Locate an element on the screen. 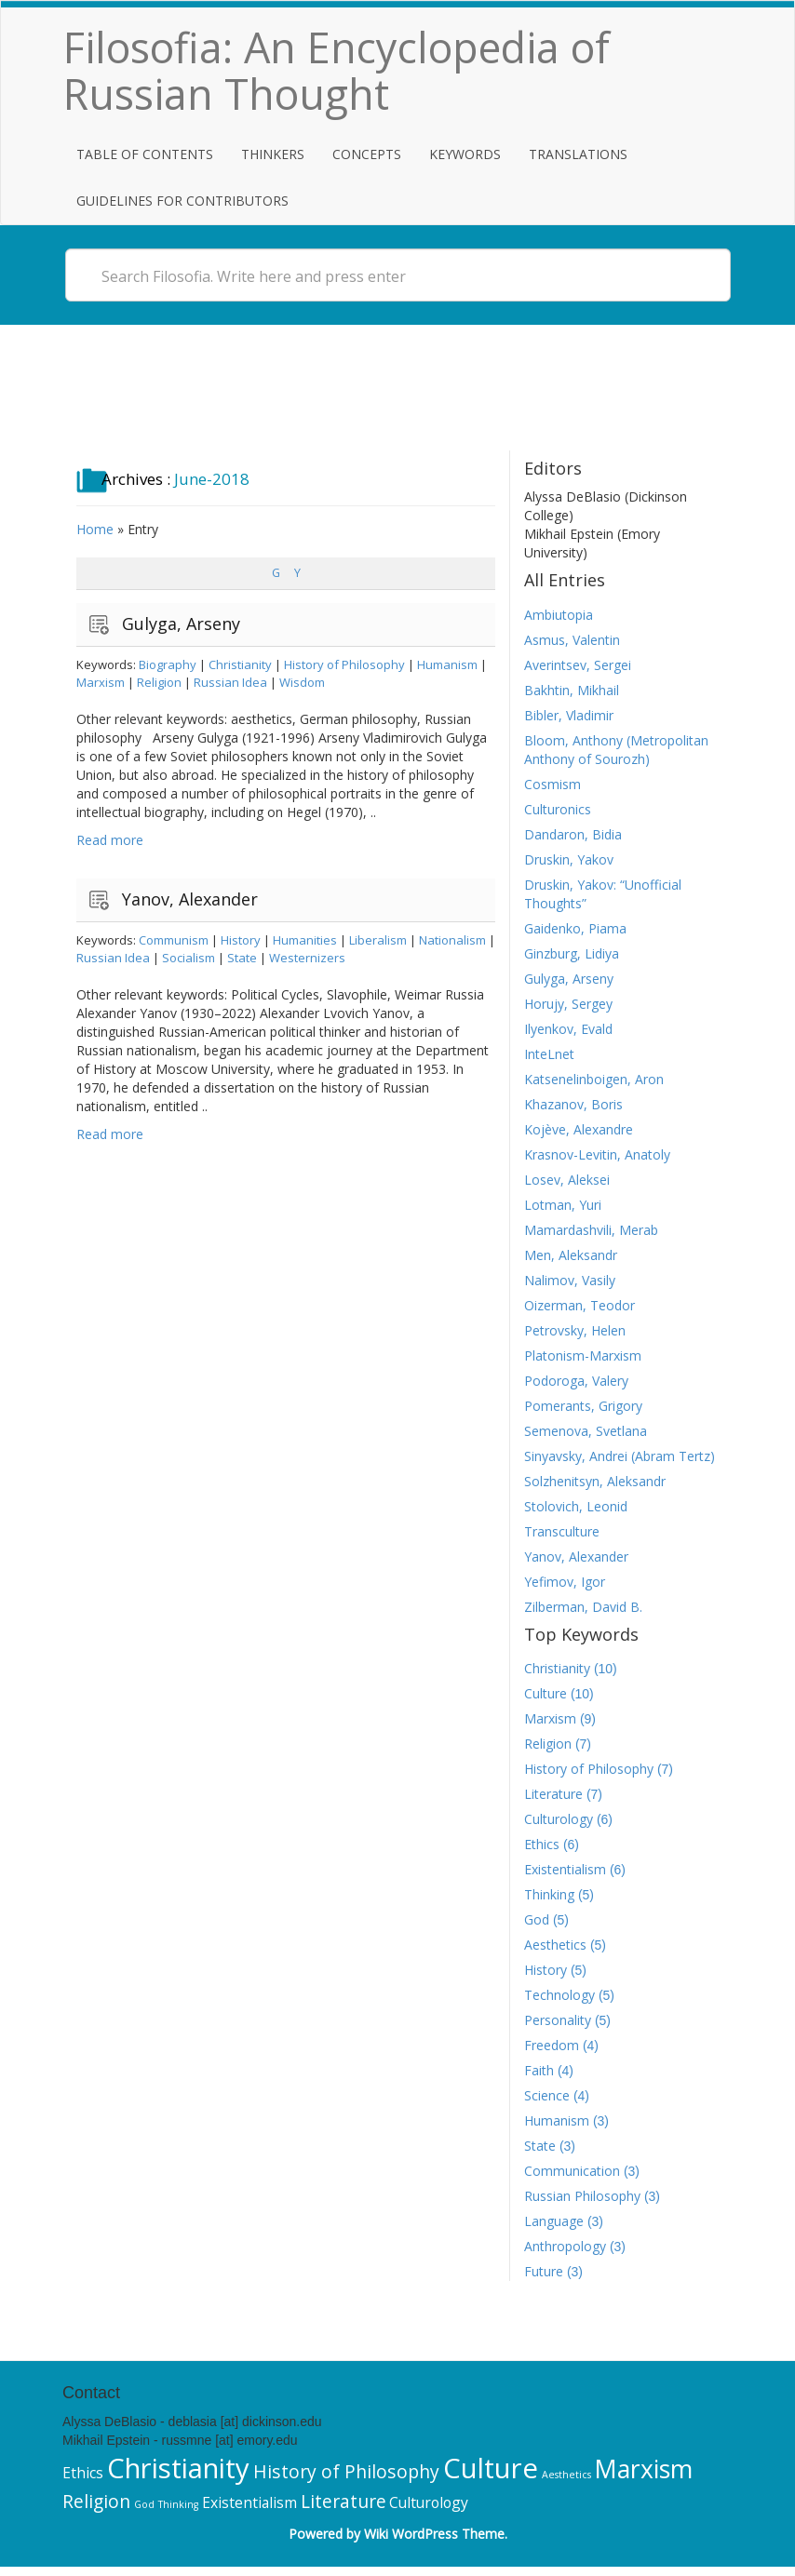  Solzhenitsyn, Aleksandr is located at coordinates (595, 1481).